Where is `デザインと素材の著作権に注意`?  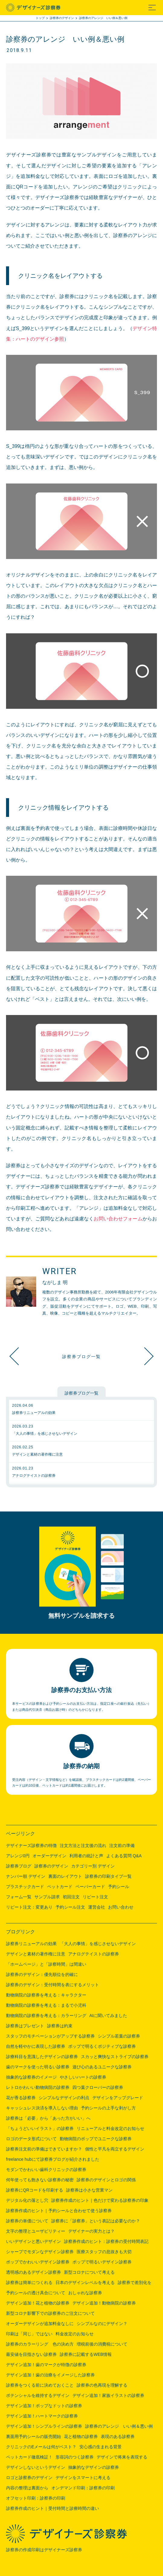
デザインと素材の著作権に注意 is located at coordinates (35, 1953).